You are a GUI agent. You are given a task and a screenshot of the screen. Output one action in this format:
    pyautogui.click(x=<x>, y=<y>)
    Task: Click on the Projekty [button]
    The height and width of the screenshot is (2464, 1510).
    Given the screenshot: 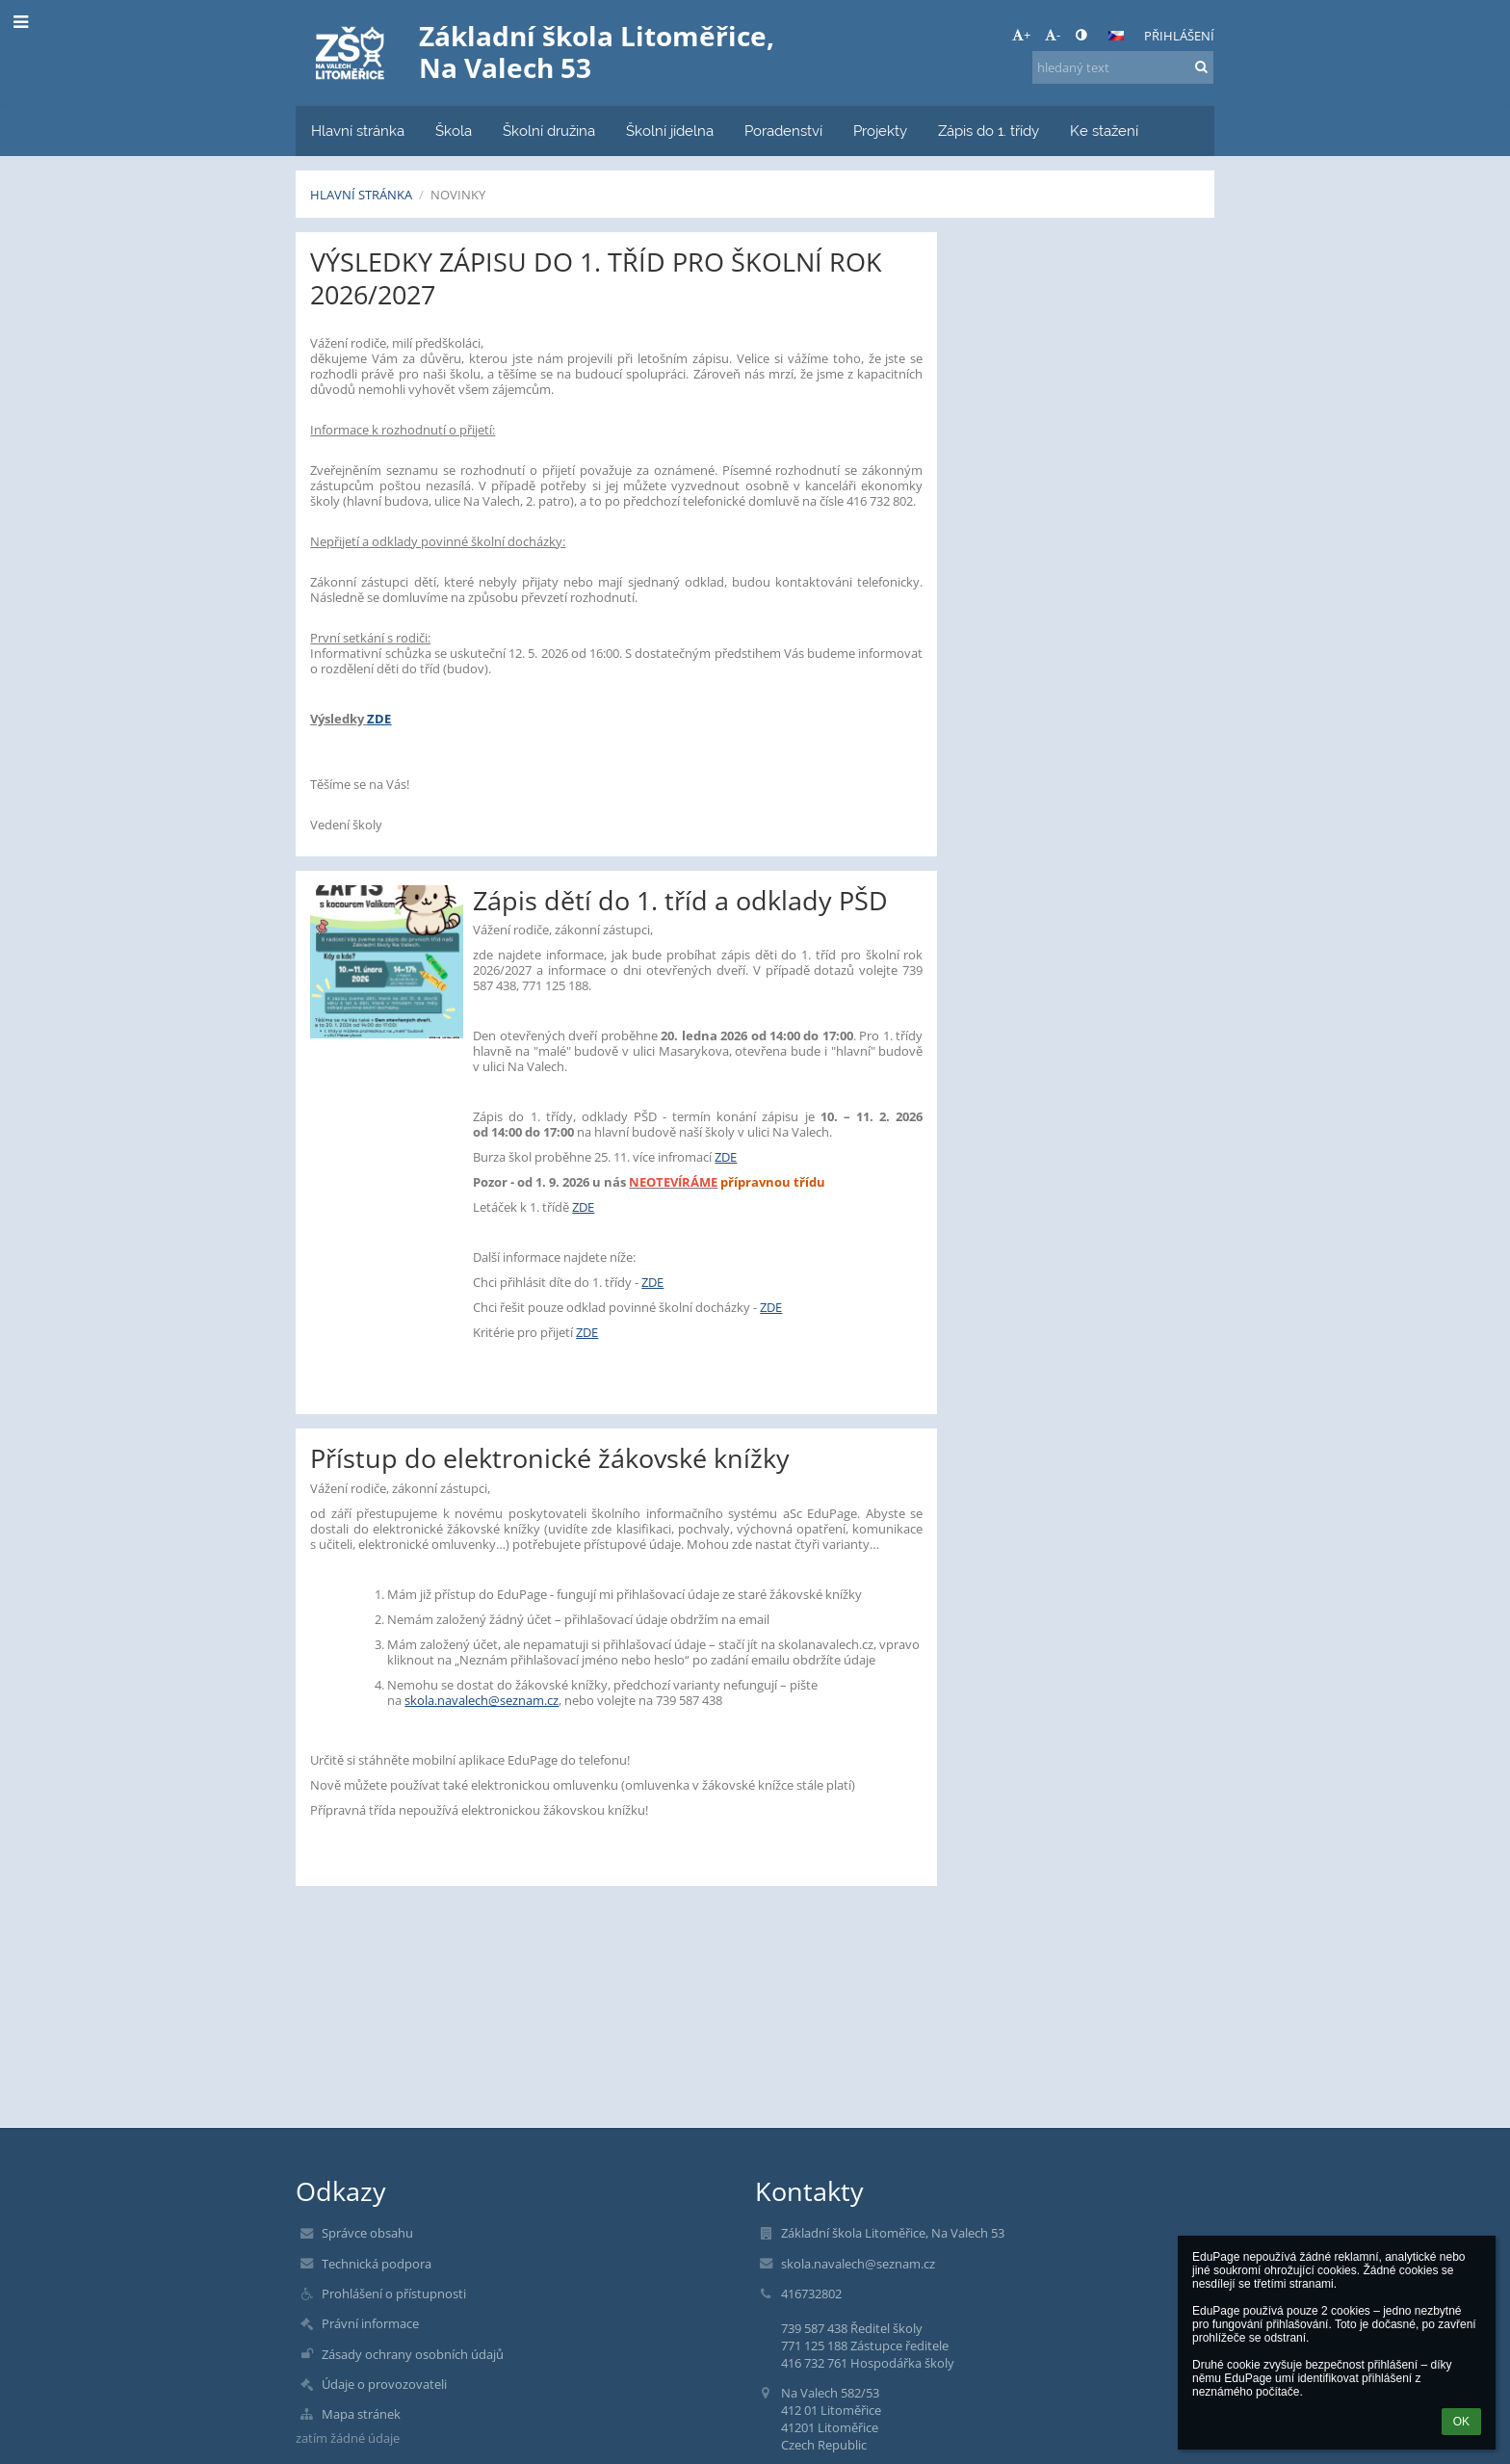 What is the action you would take?
    pyautogui.click(x=880, y=130)
    